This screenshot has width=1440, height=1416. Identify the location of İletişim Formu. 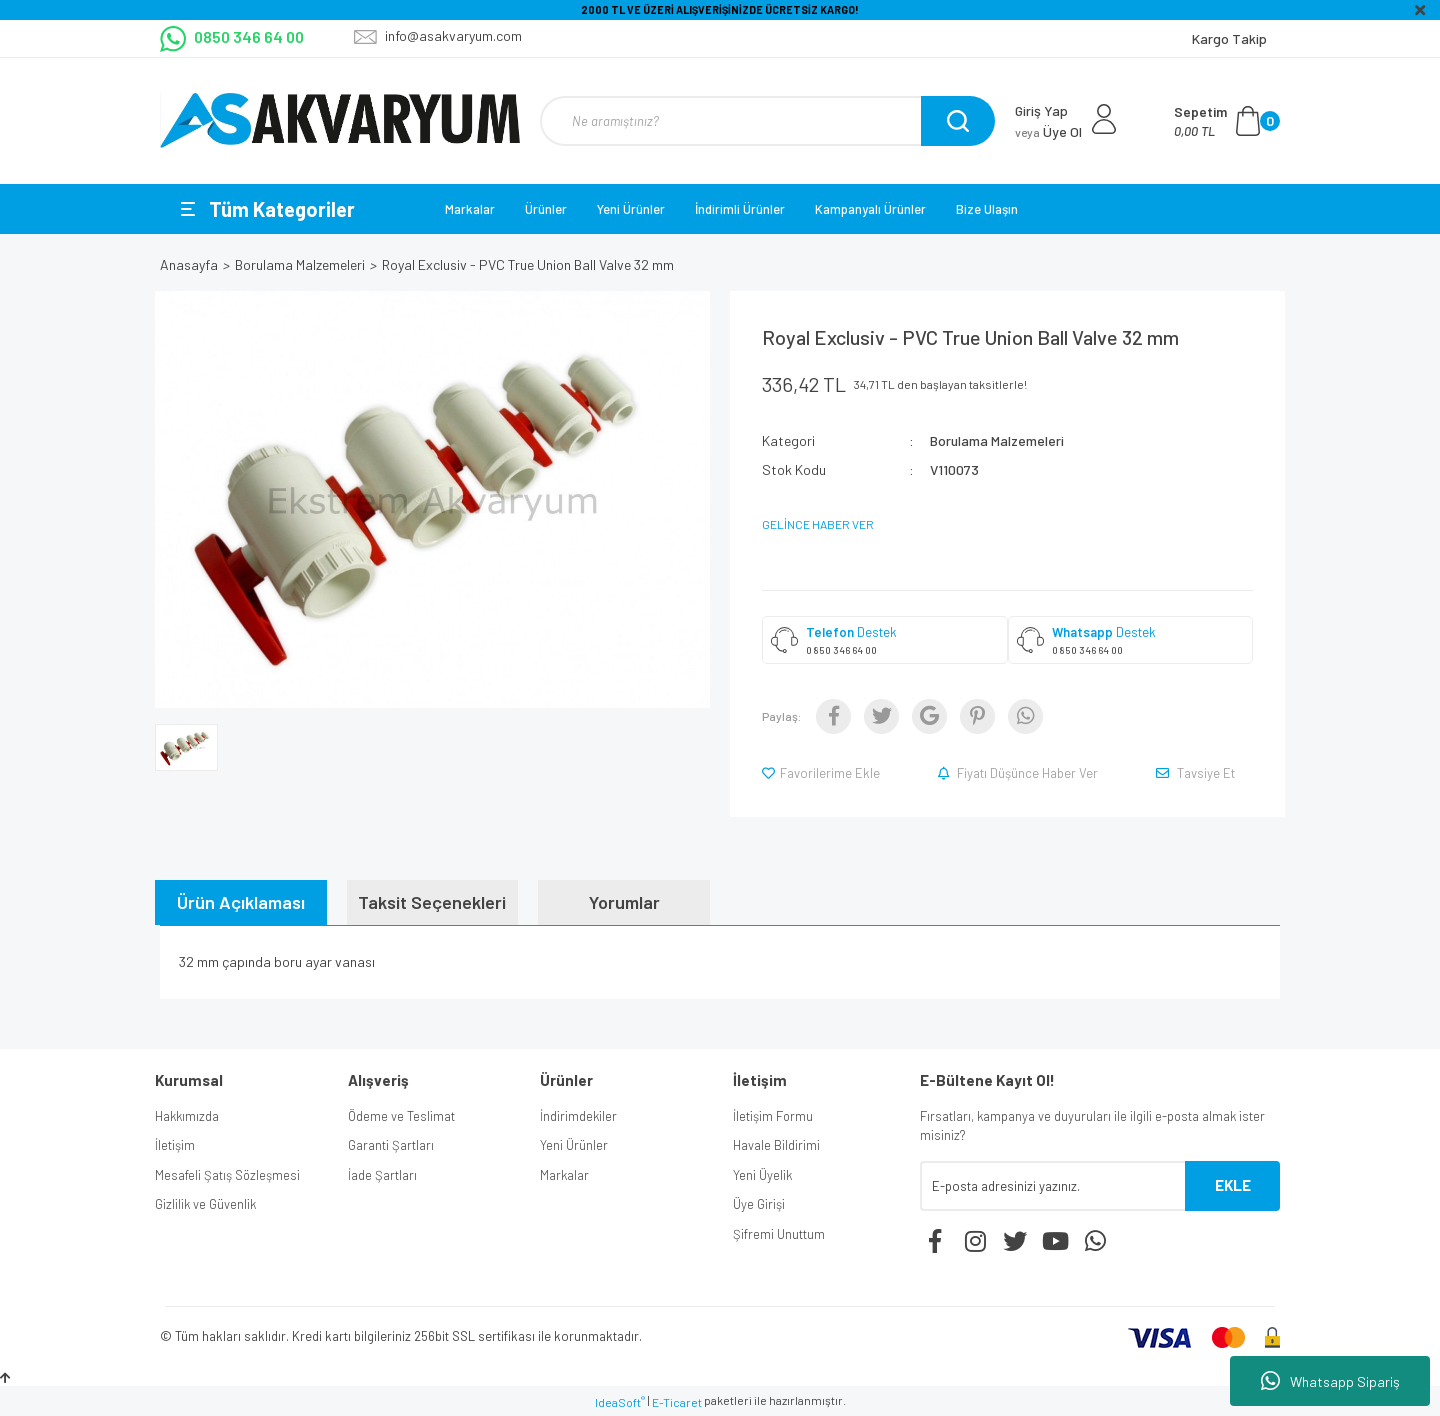
(773, 1116).